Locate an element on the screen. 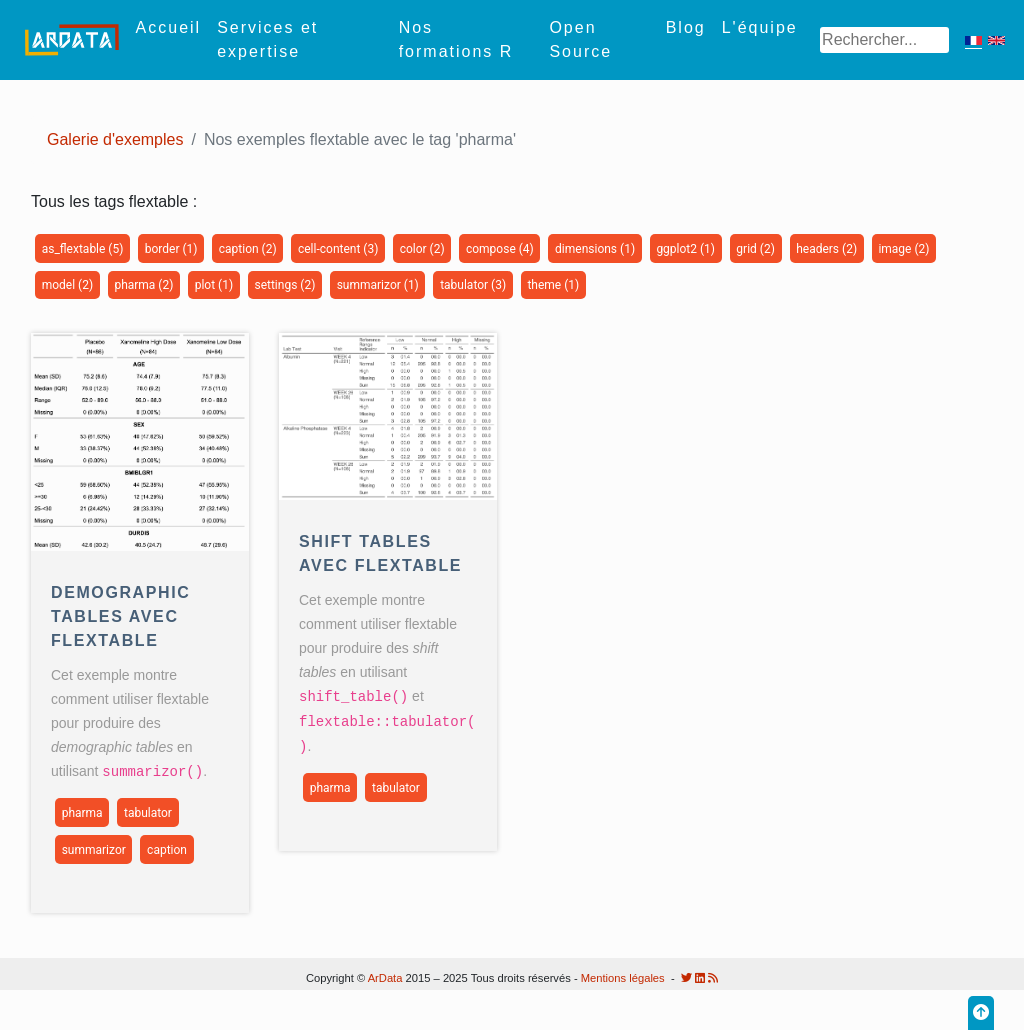 Image resolution: width=1024 pixels, height=1030 pixels. summarizor (1) is located at coordinates (378, 285).